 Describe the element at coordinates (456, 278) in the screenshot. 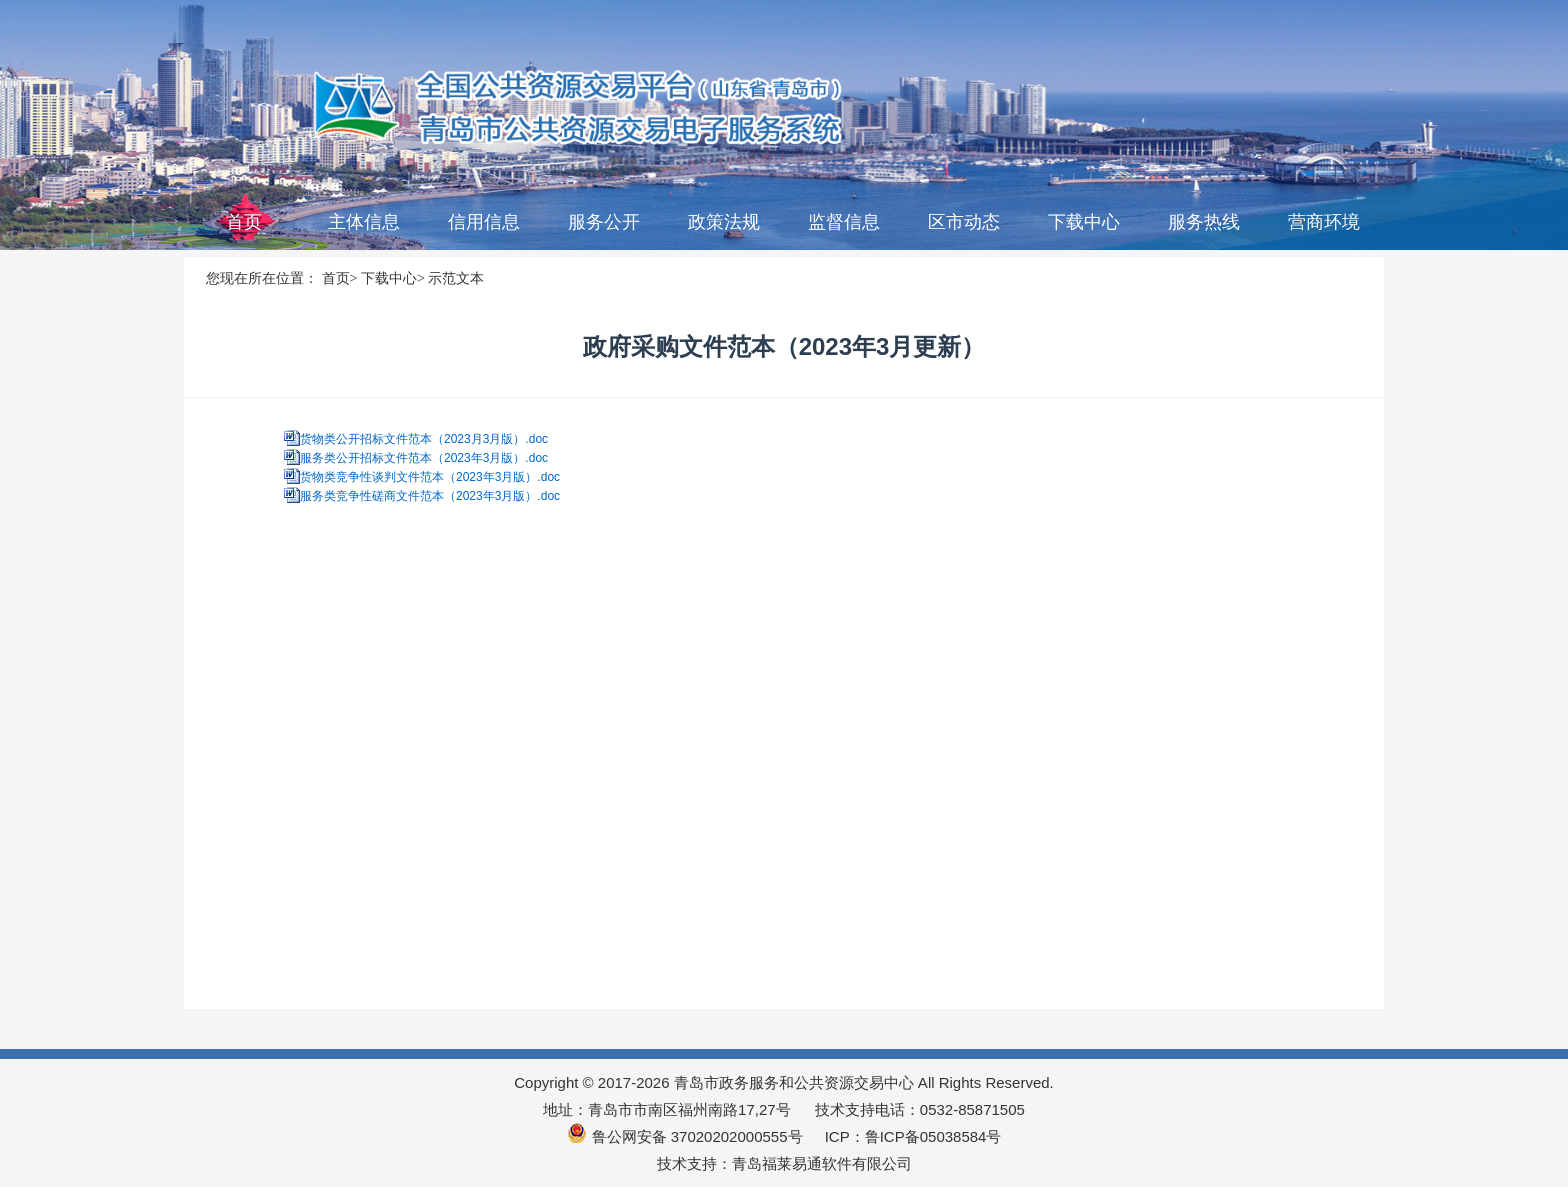

I see `示范文本` at that location.